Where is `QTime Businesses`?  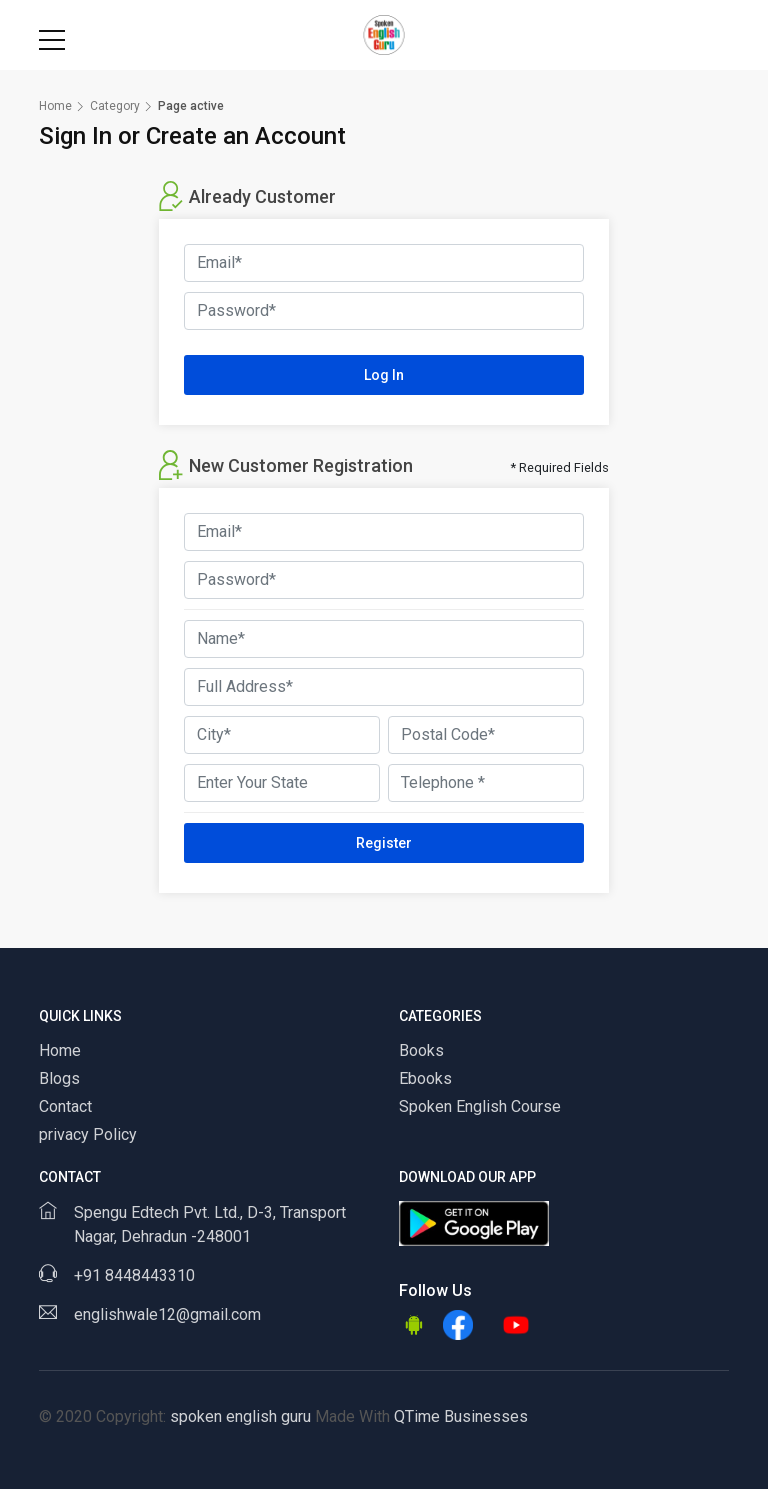 QTime Businesses is located at coordinates (459, 1416).